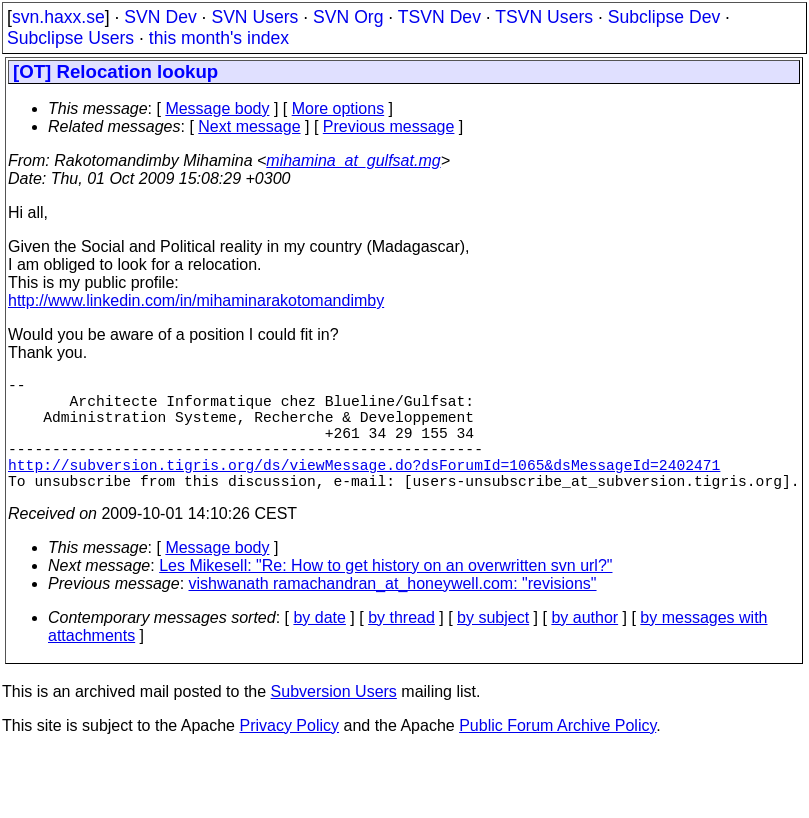 The image size is (809, 818). I want to click on by author, so click(584, 645).